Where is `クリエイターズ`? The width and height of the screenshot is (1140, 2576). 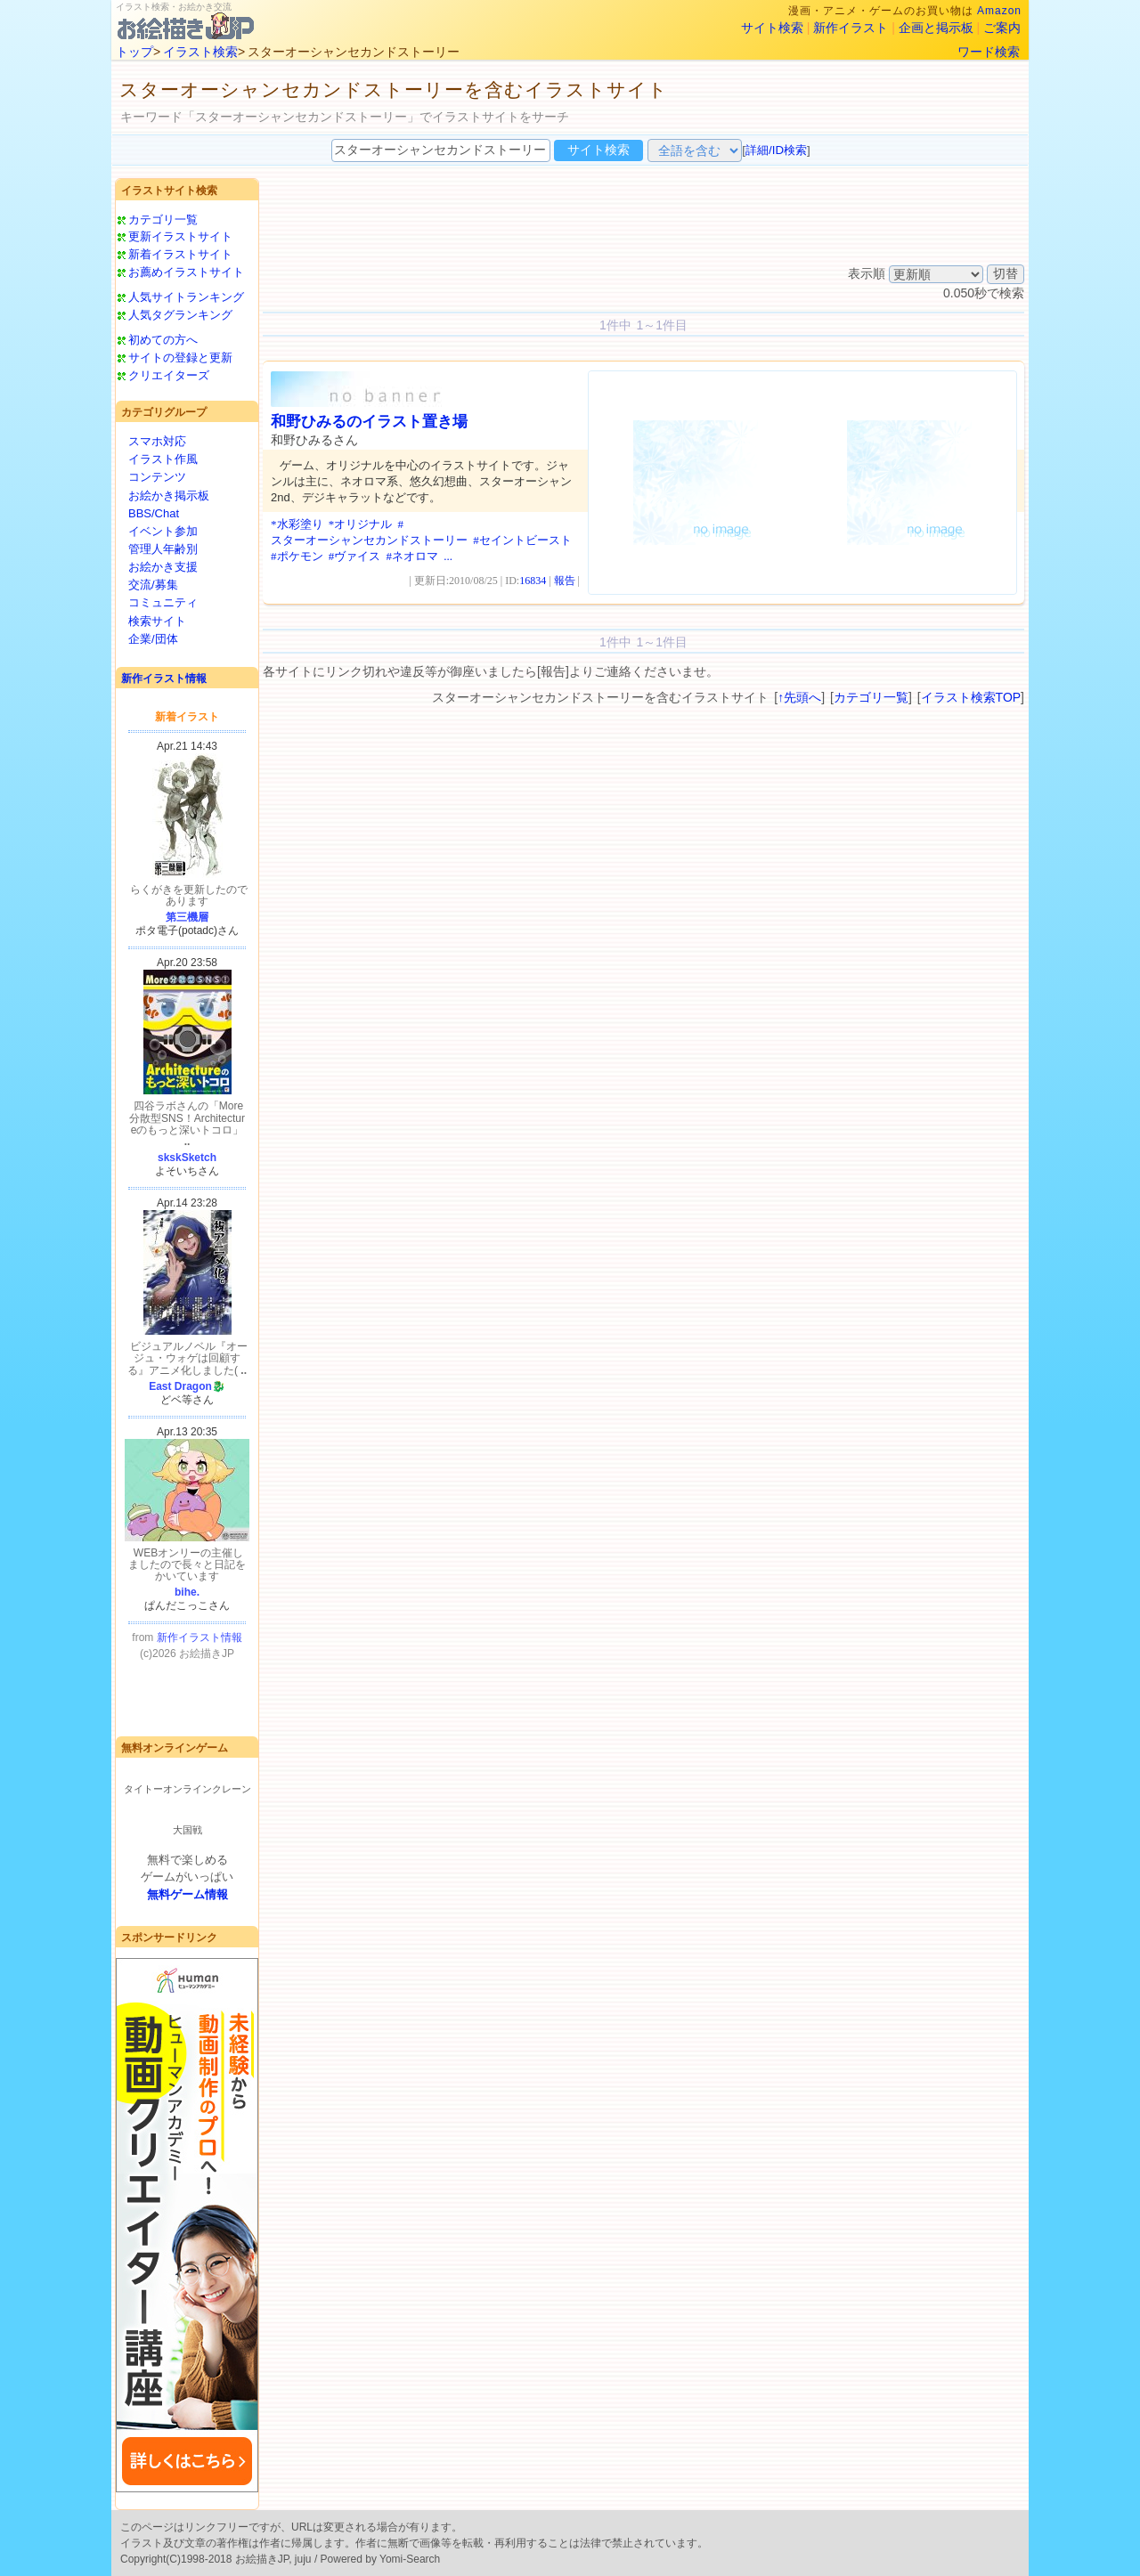
クリエイターズ is located at coordinates (168, 375).